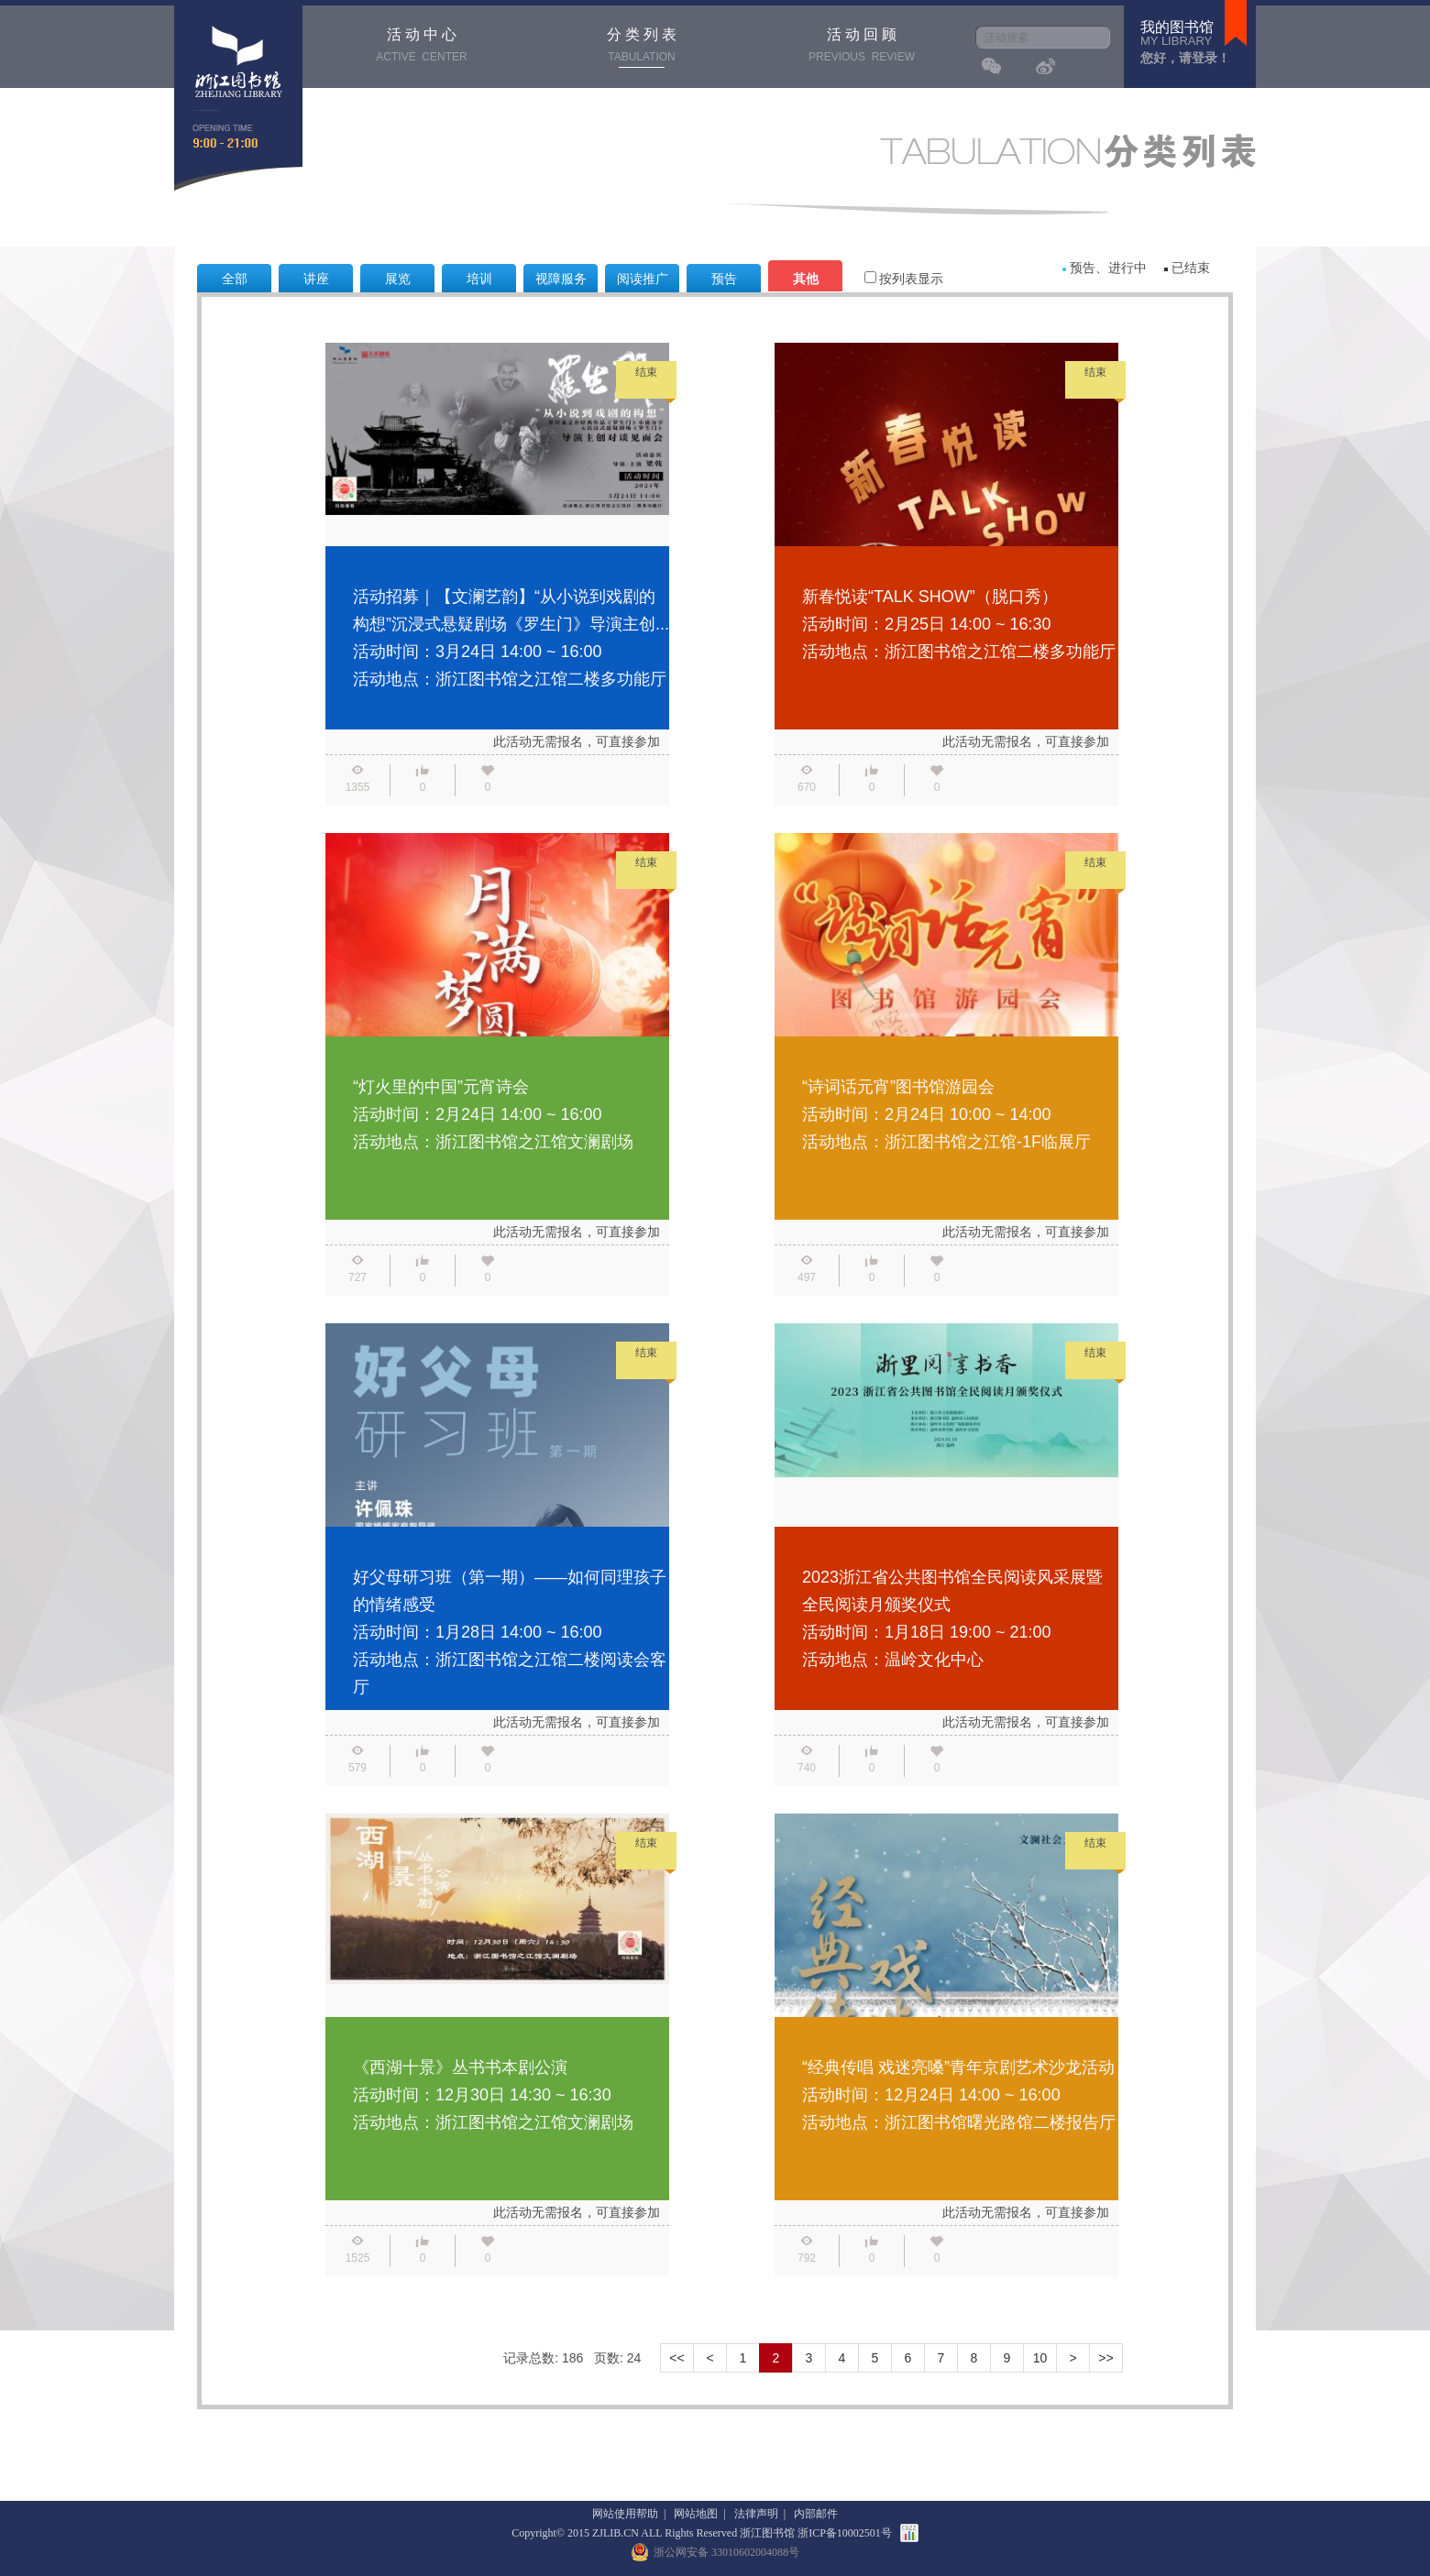 Image resolution: width=1430 pixels, height=2576 pixels. I want to click on 活 动 中 心, so click(422, 47).